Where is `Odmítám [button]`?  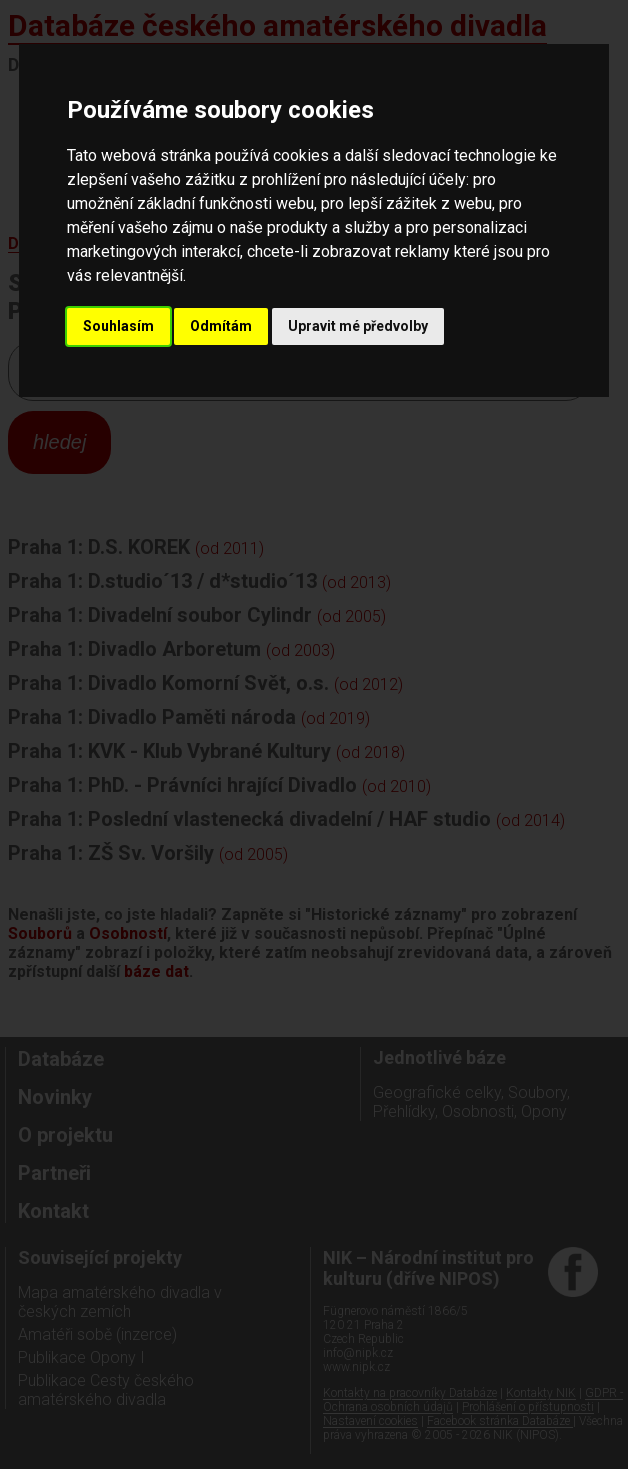
Odmítám [button] is located at coordinates (221, 326).